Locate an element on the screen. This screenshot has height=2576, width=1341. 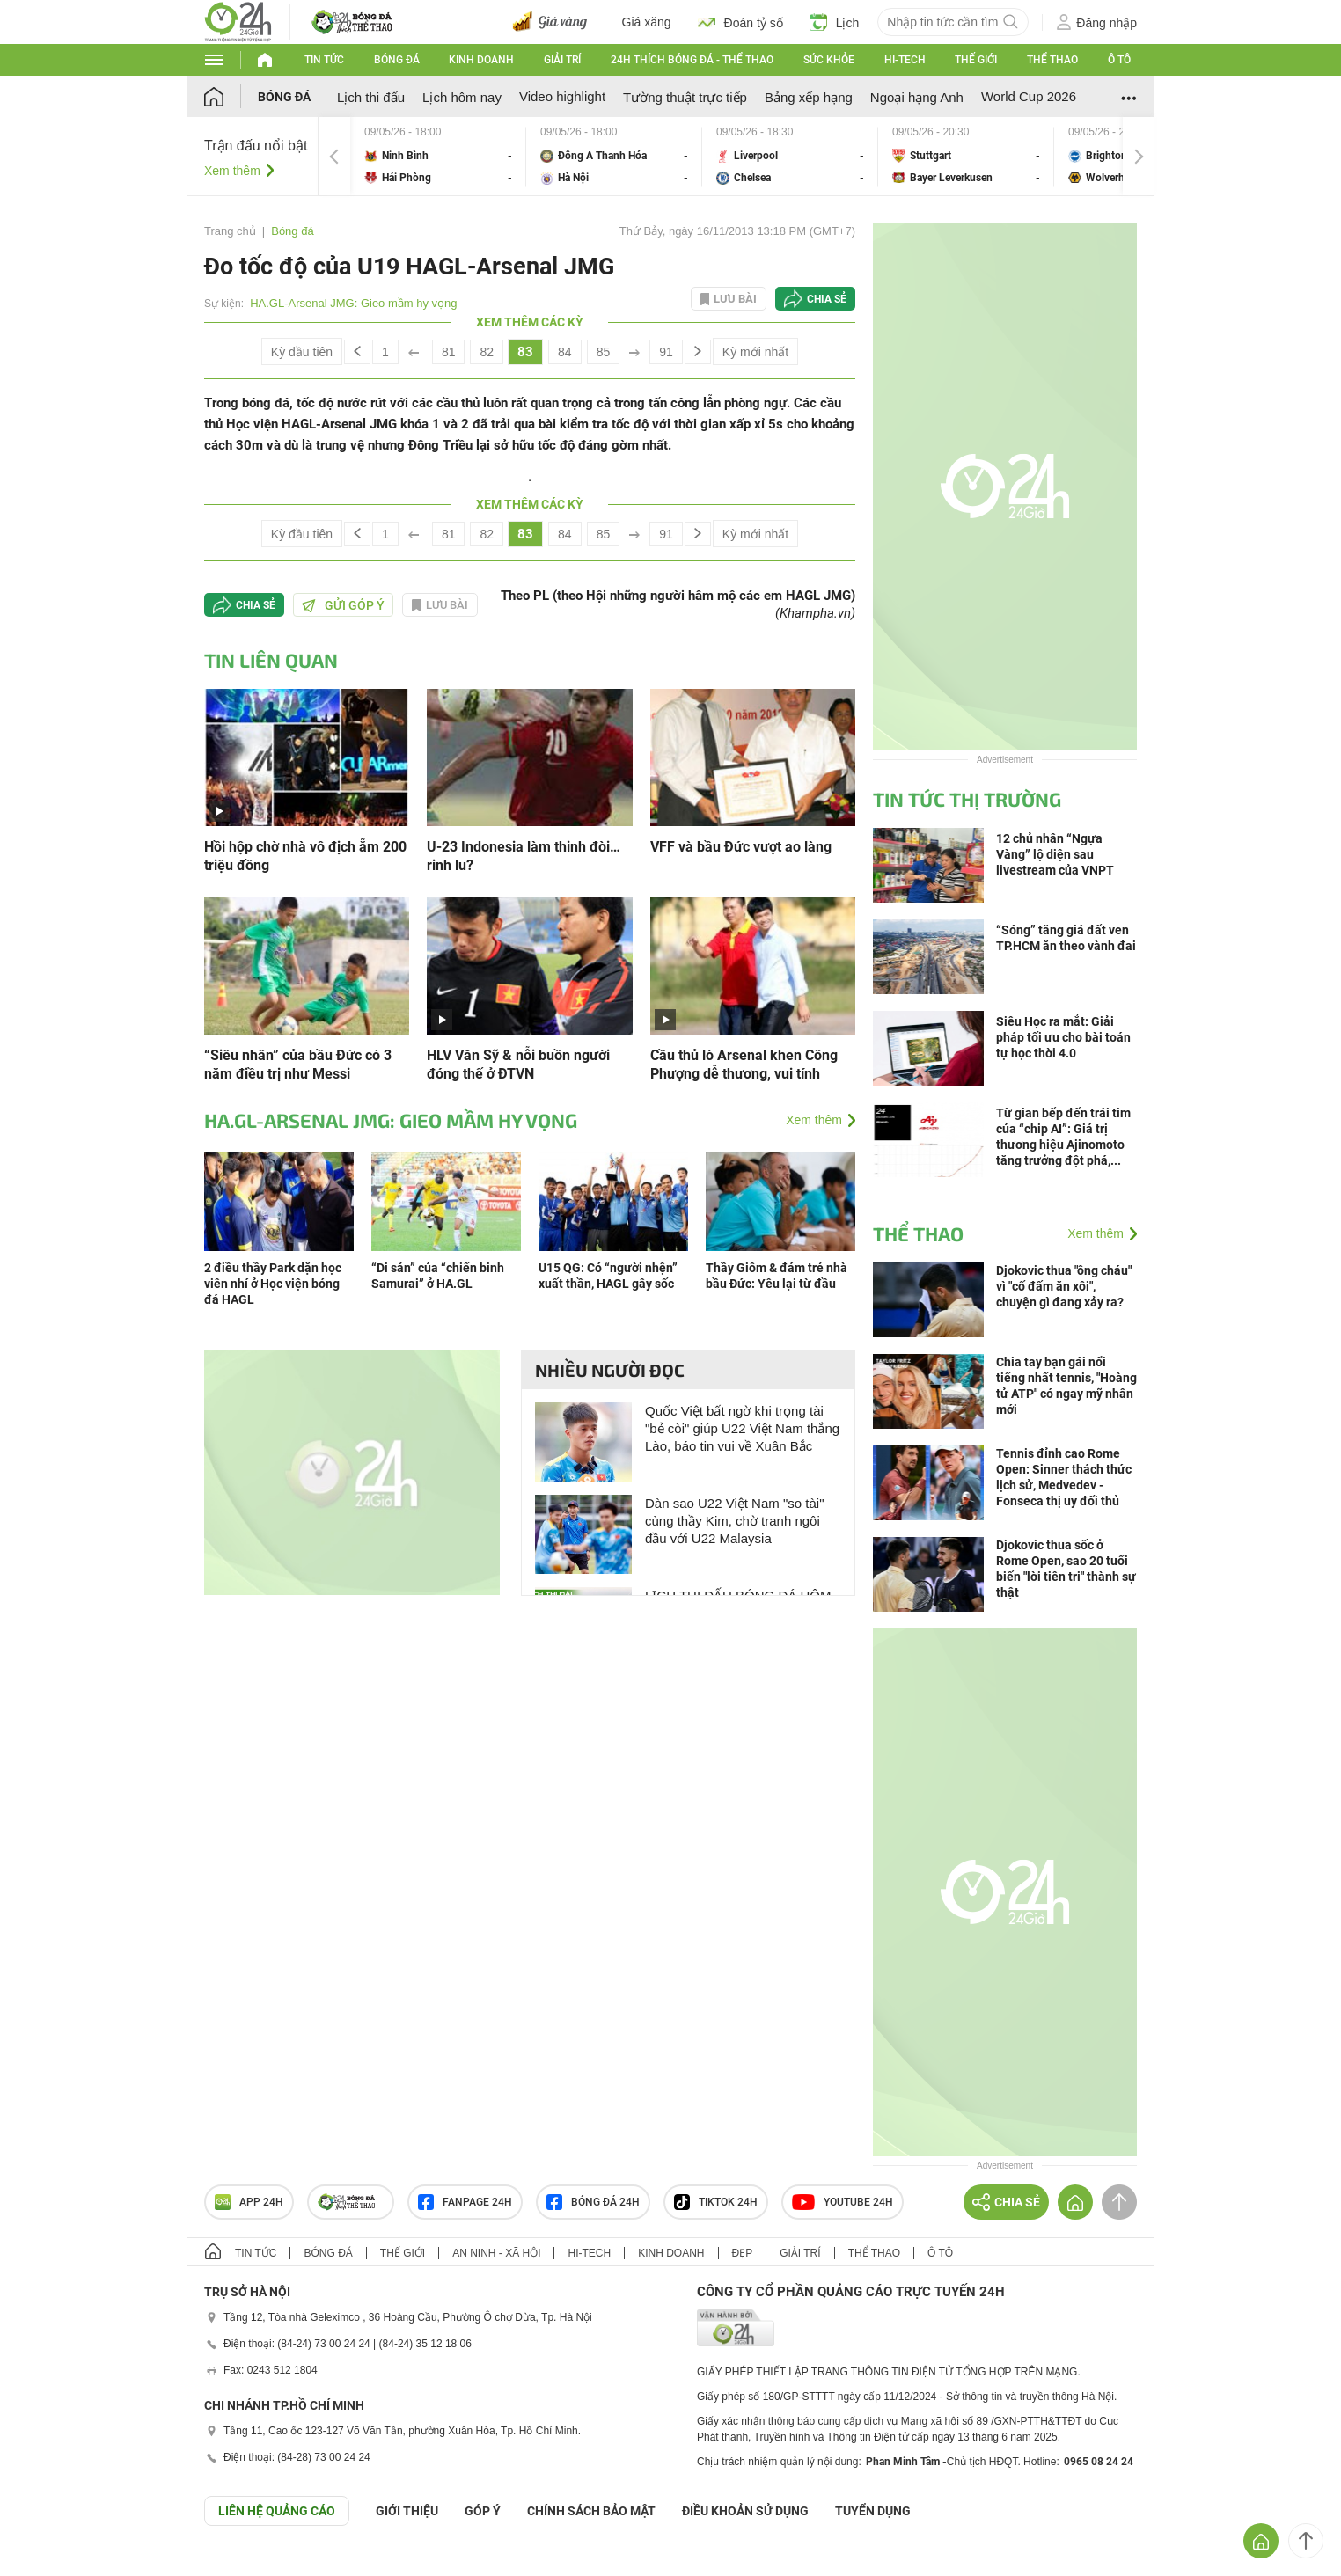
Lịch hôm nay is located at coordinates (462, 97).